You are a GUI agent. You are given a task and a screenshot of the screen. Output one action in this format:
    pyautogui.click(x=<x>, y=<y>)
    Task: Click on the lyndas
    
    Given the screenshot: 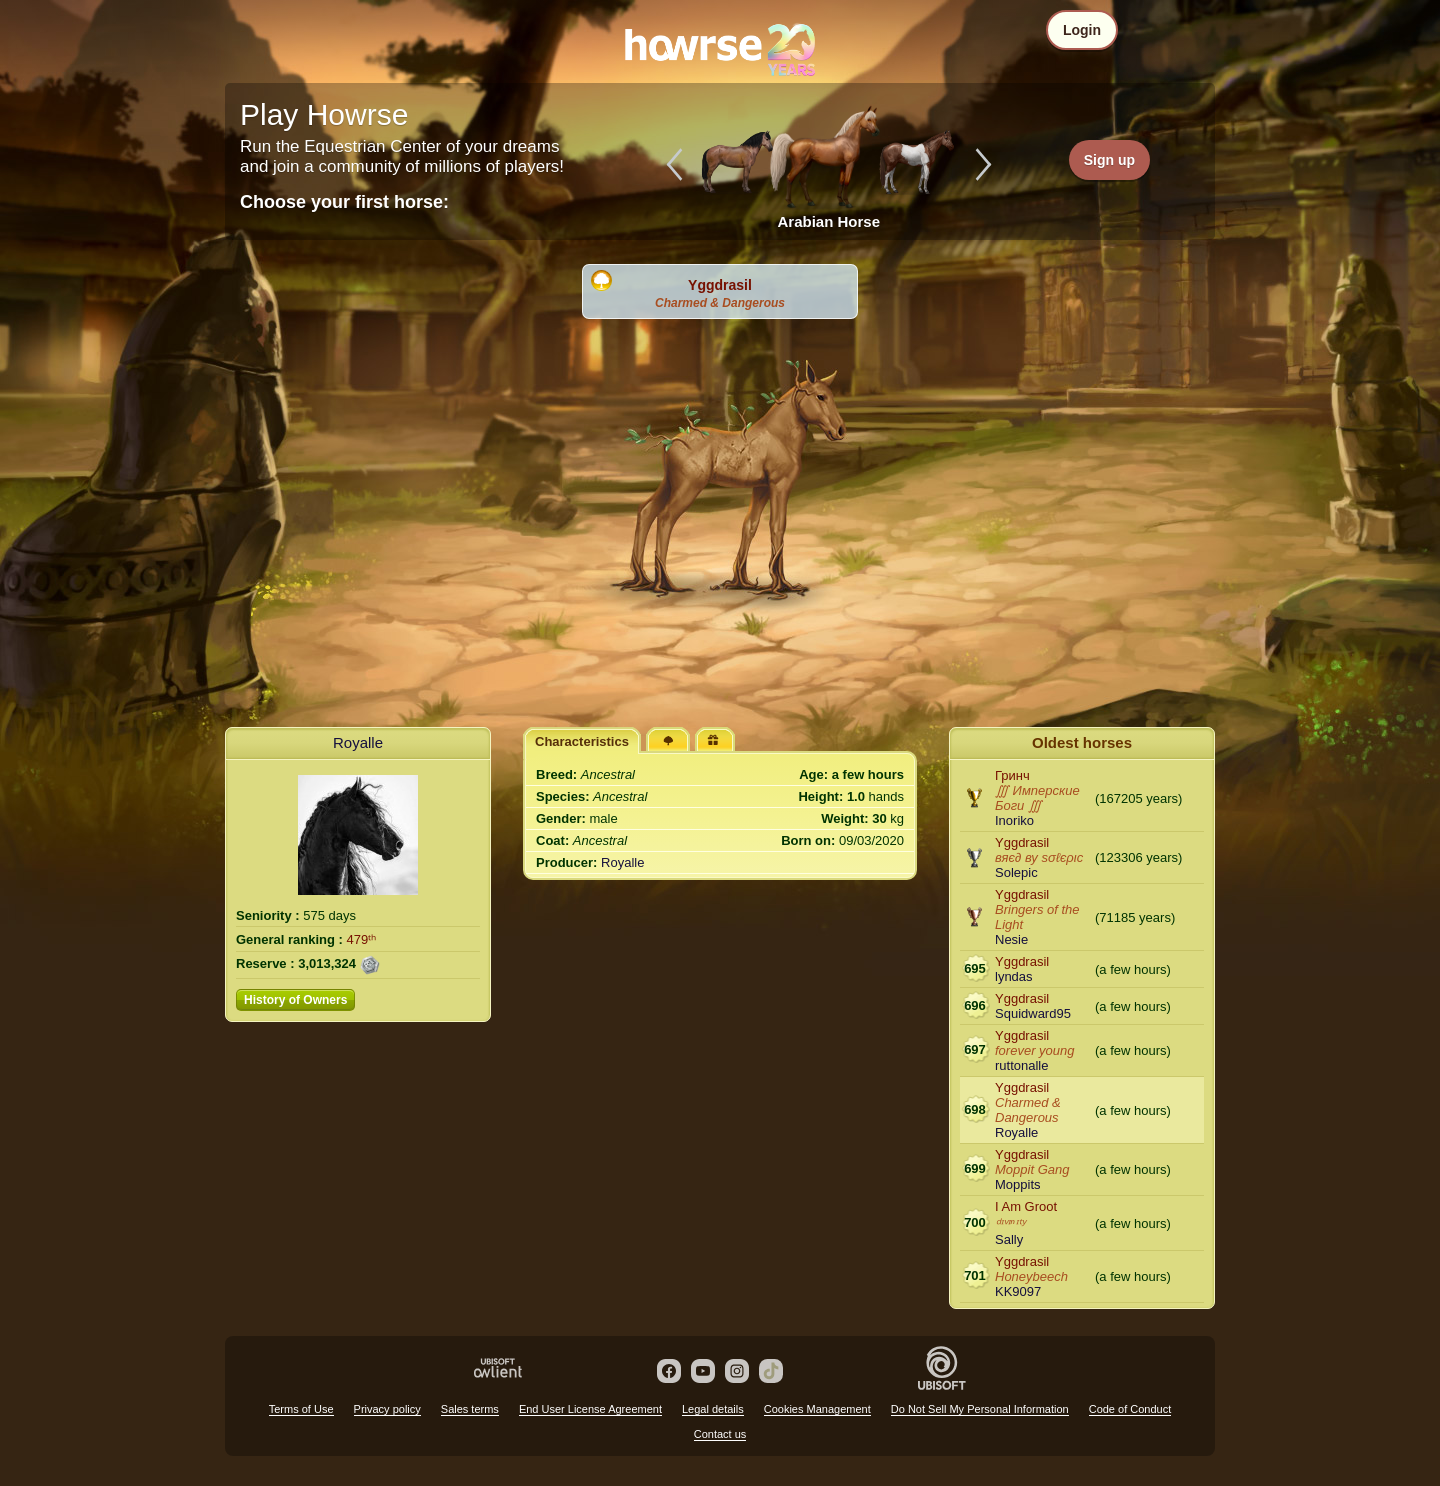 What is the action you would take?
    pyautogui.click(x=1014, y=976)
    